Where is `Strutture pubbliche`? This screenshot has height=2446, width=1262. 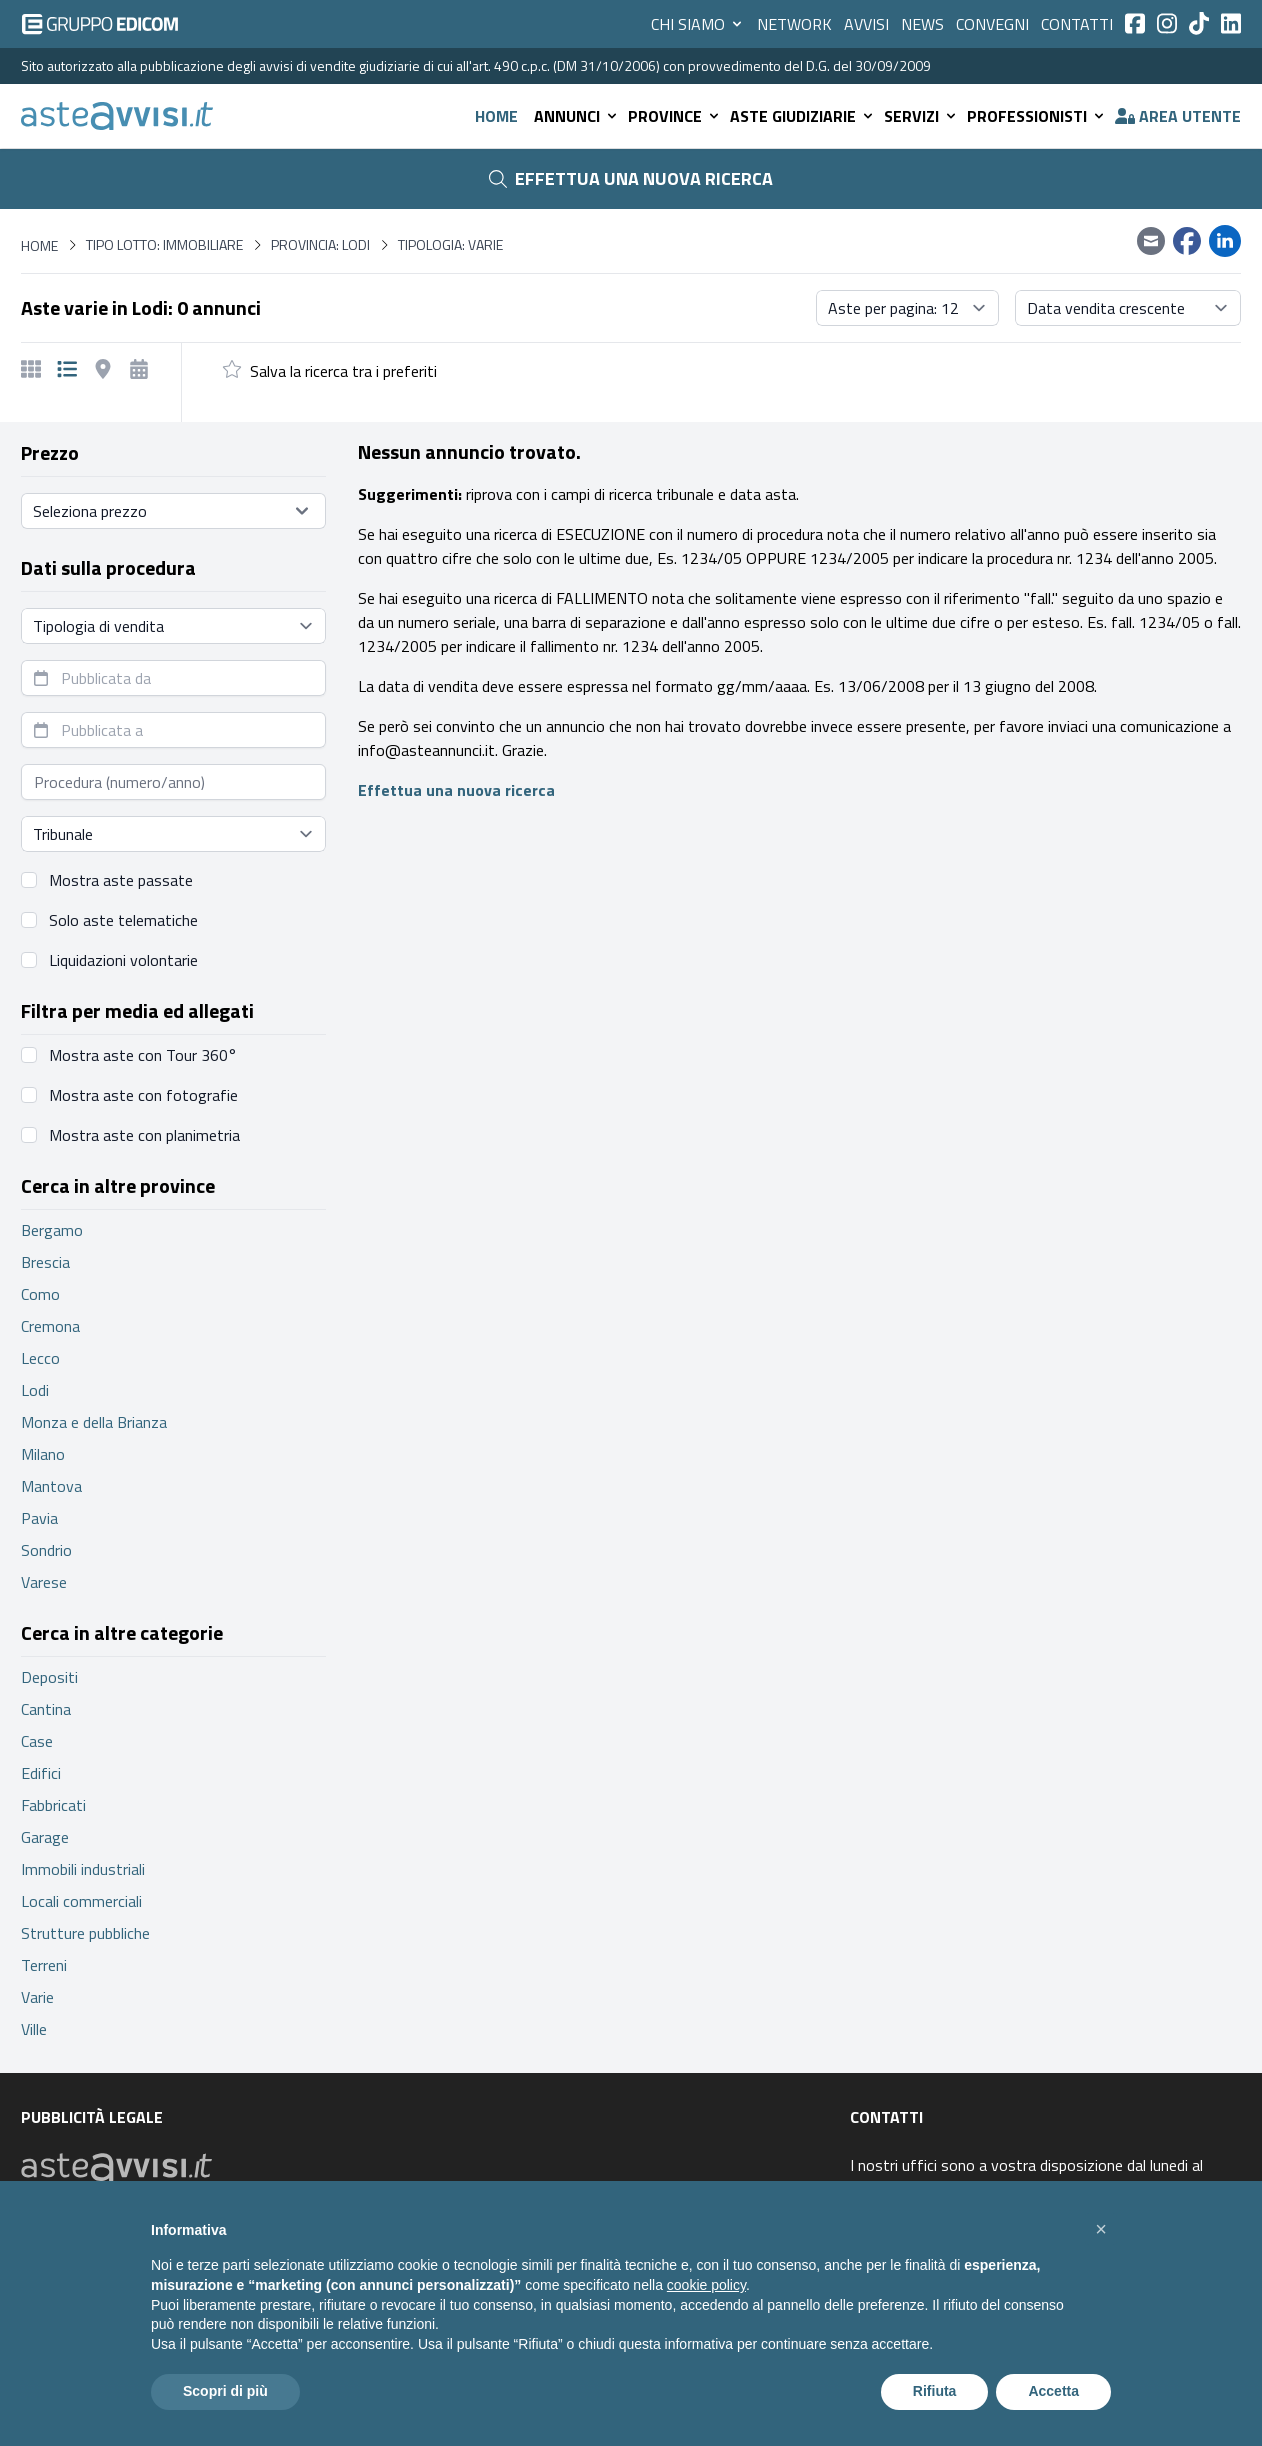 Strutture pubbliche is located at coordinates (85, 1933).